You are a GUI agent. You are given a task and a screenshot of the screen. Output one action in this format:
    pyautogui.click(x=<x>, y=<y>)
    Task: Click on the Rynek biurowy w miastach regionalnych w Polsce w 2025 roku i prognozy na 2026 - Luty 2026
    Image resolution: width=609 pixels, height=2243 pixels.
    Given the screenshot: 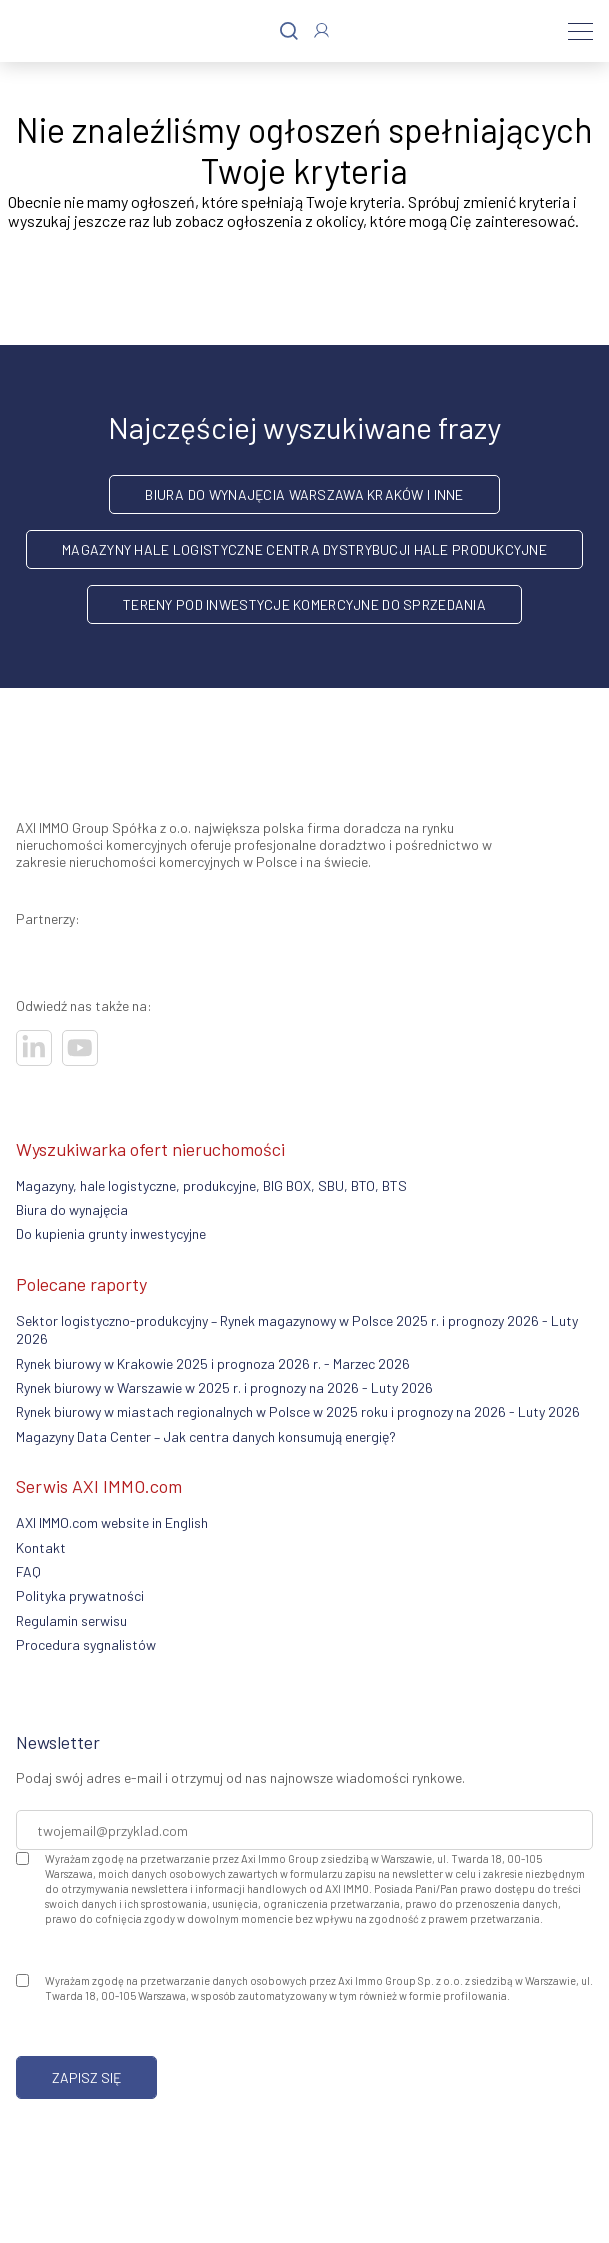 What is the action you would take?
    pyautogui.click(x=298, y=1411)
    